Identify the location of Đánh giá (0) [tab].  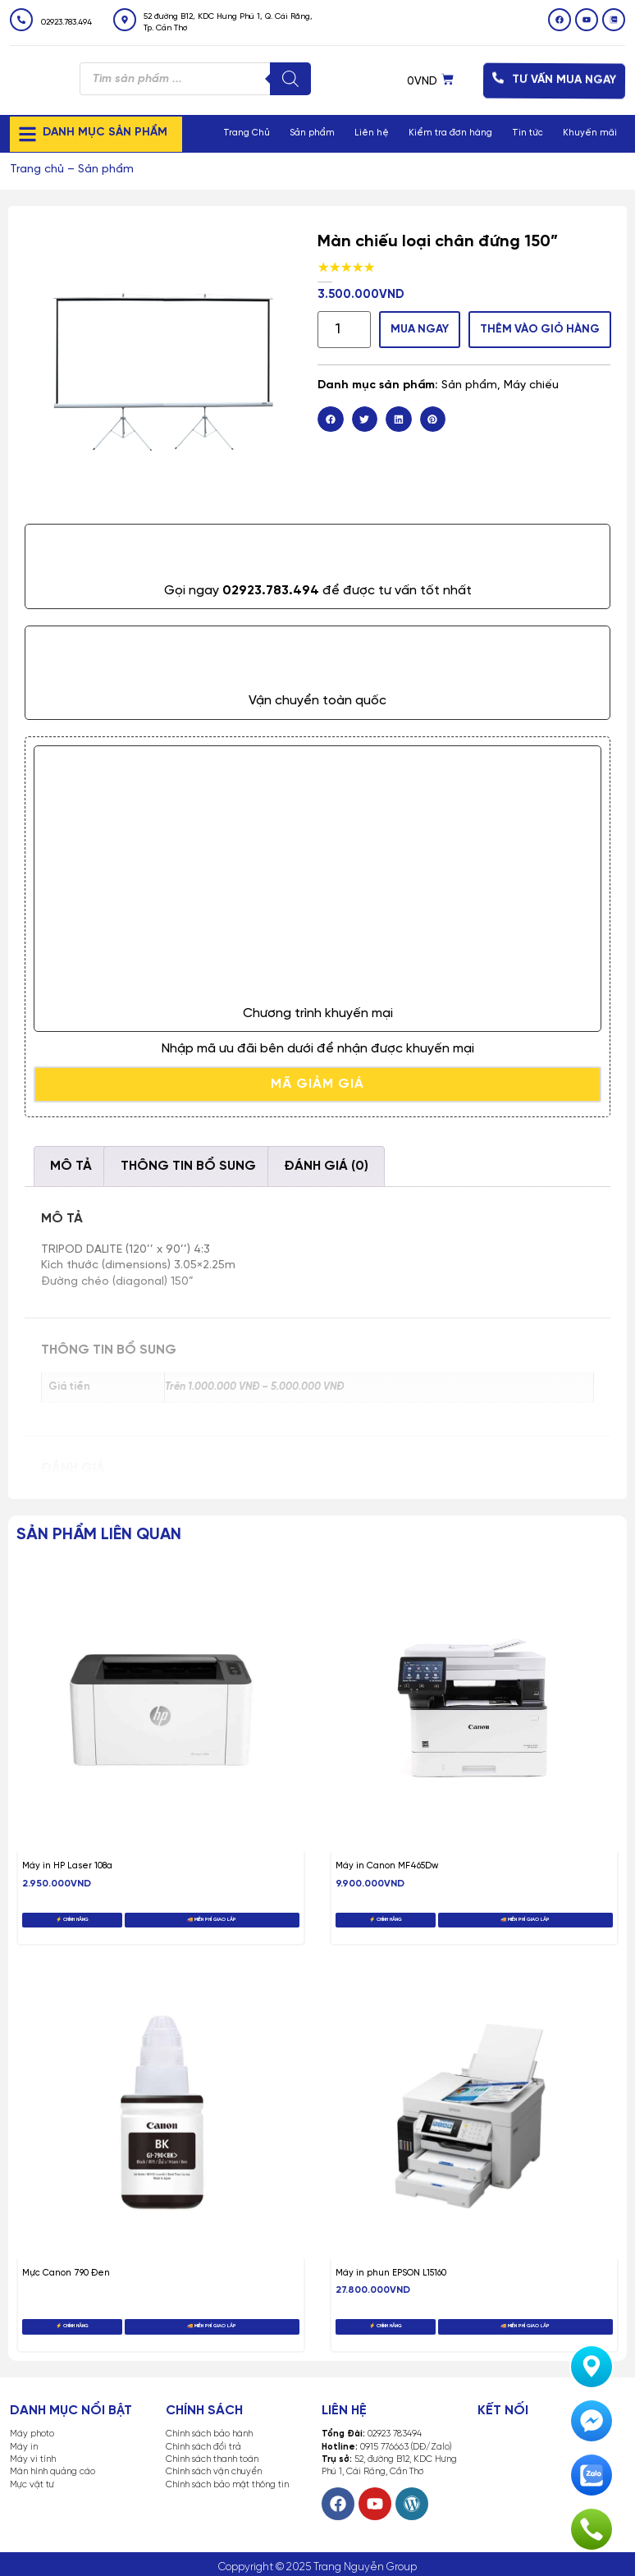
(326, 1166).